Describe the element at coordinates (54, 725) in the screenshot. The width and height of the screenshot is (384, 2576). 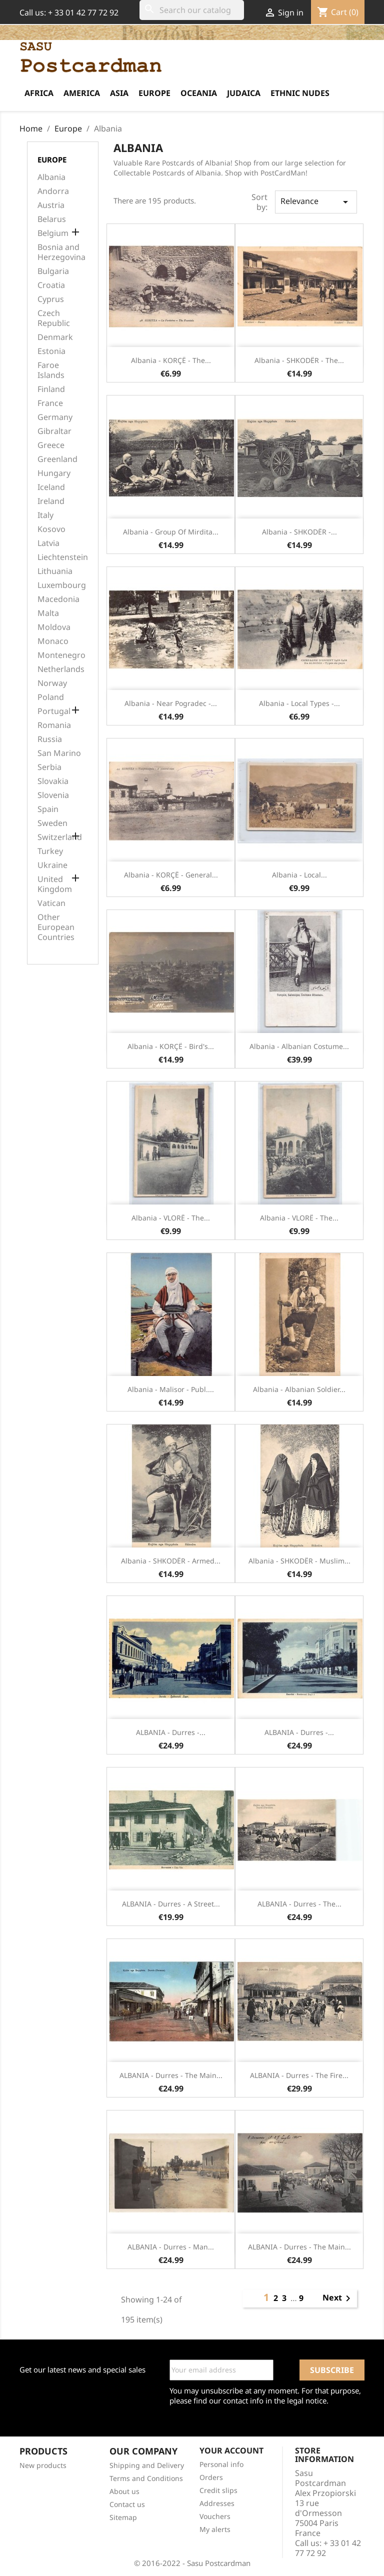
I see `Romania` at that location.